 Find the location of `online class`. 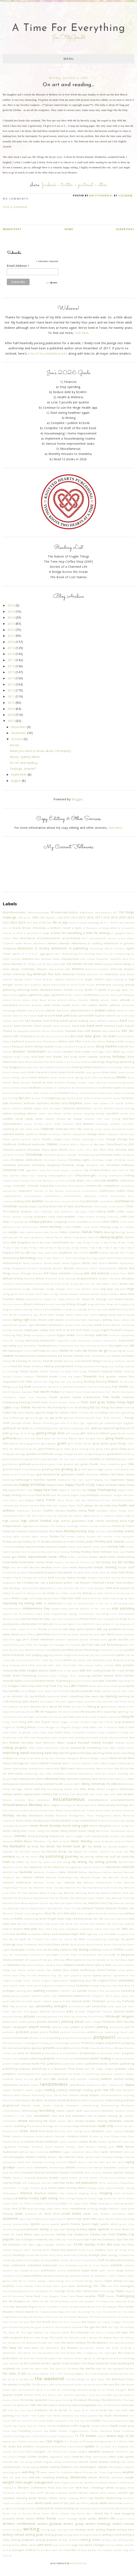

online class is located at coordinates (61, 1970).